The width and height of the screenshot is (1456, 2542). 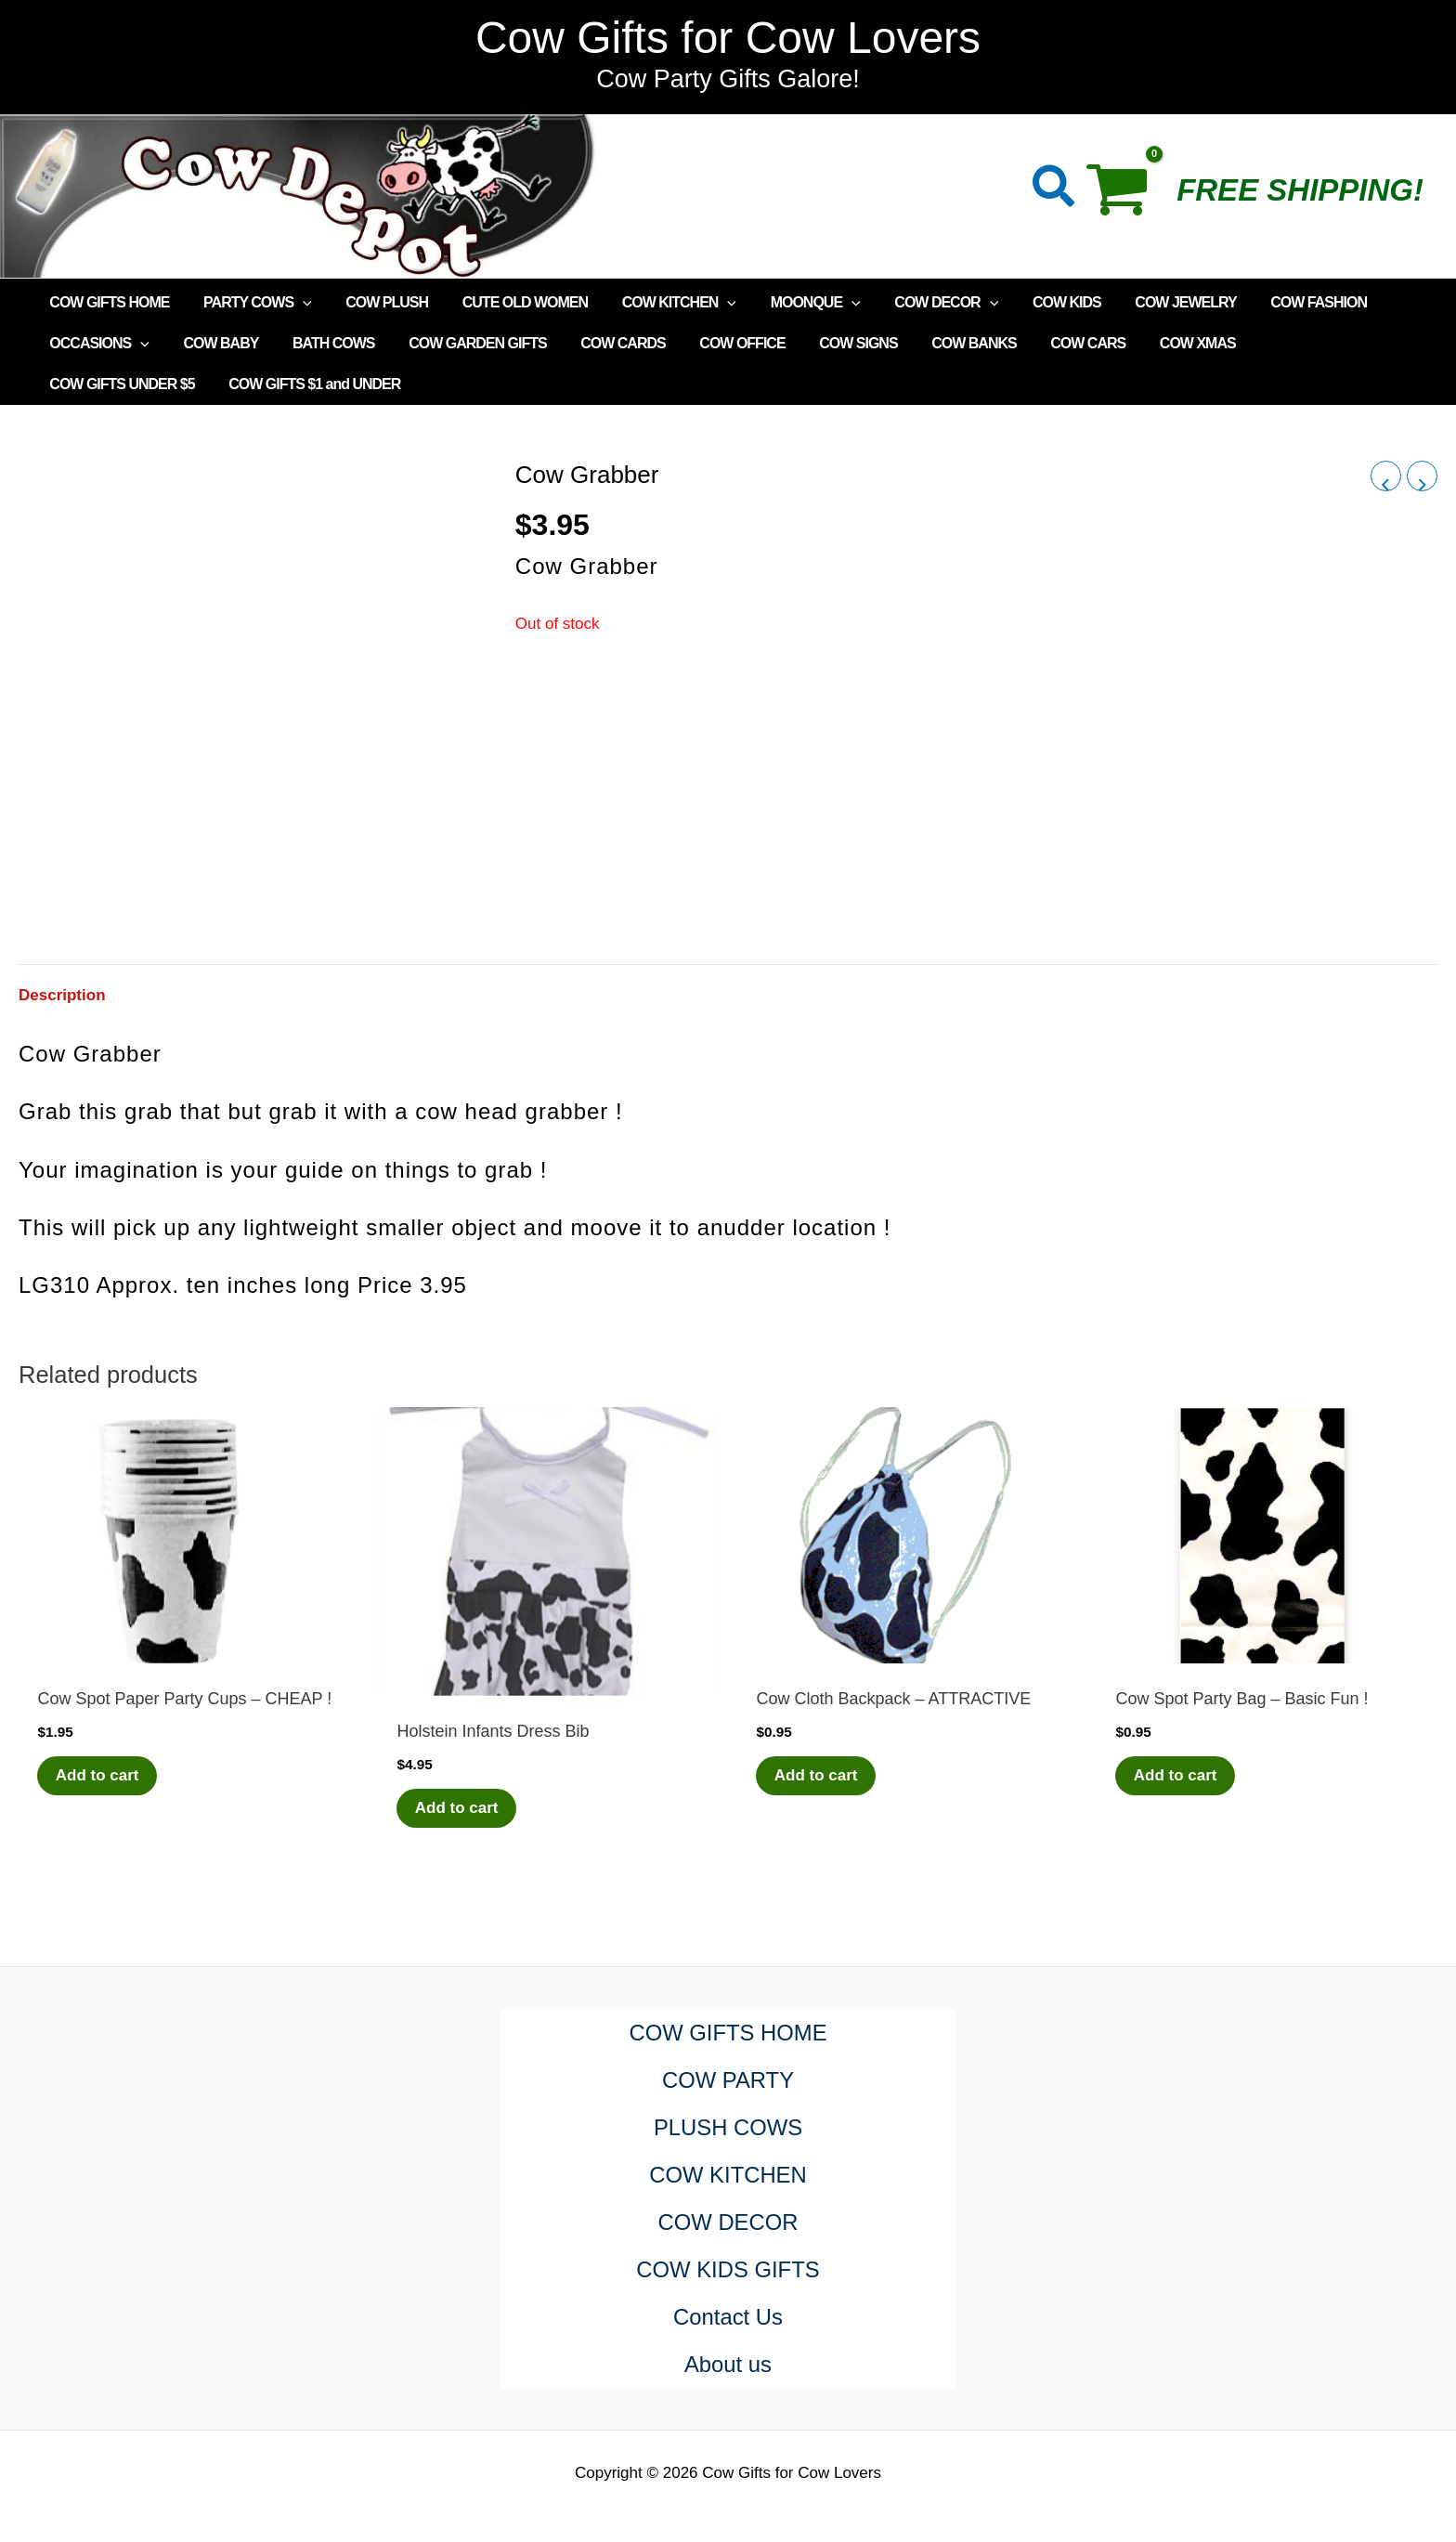 What do you see at coordinates (1157, 343) in the screenshot?
I see `COW XMAS` at bounding box center [1157, 343].